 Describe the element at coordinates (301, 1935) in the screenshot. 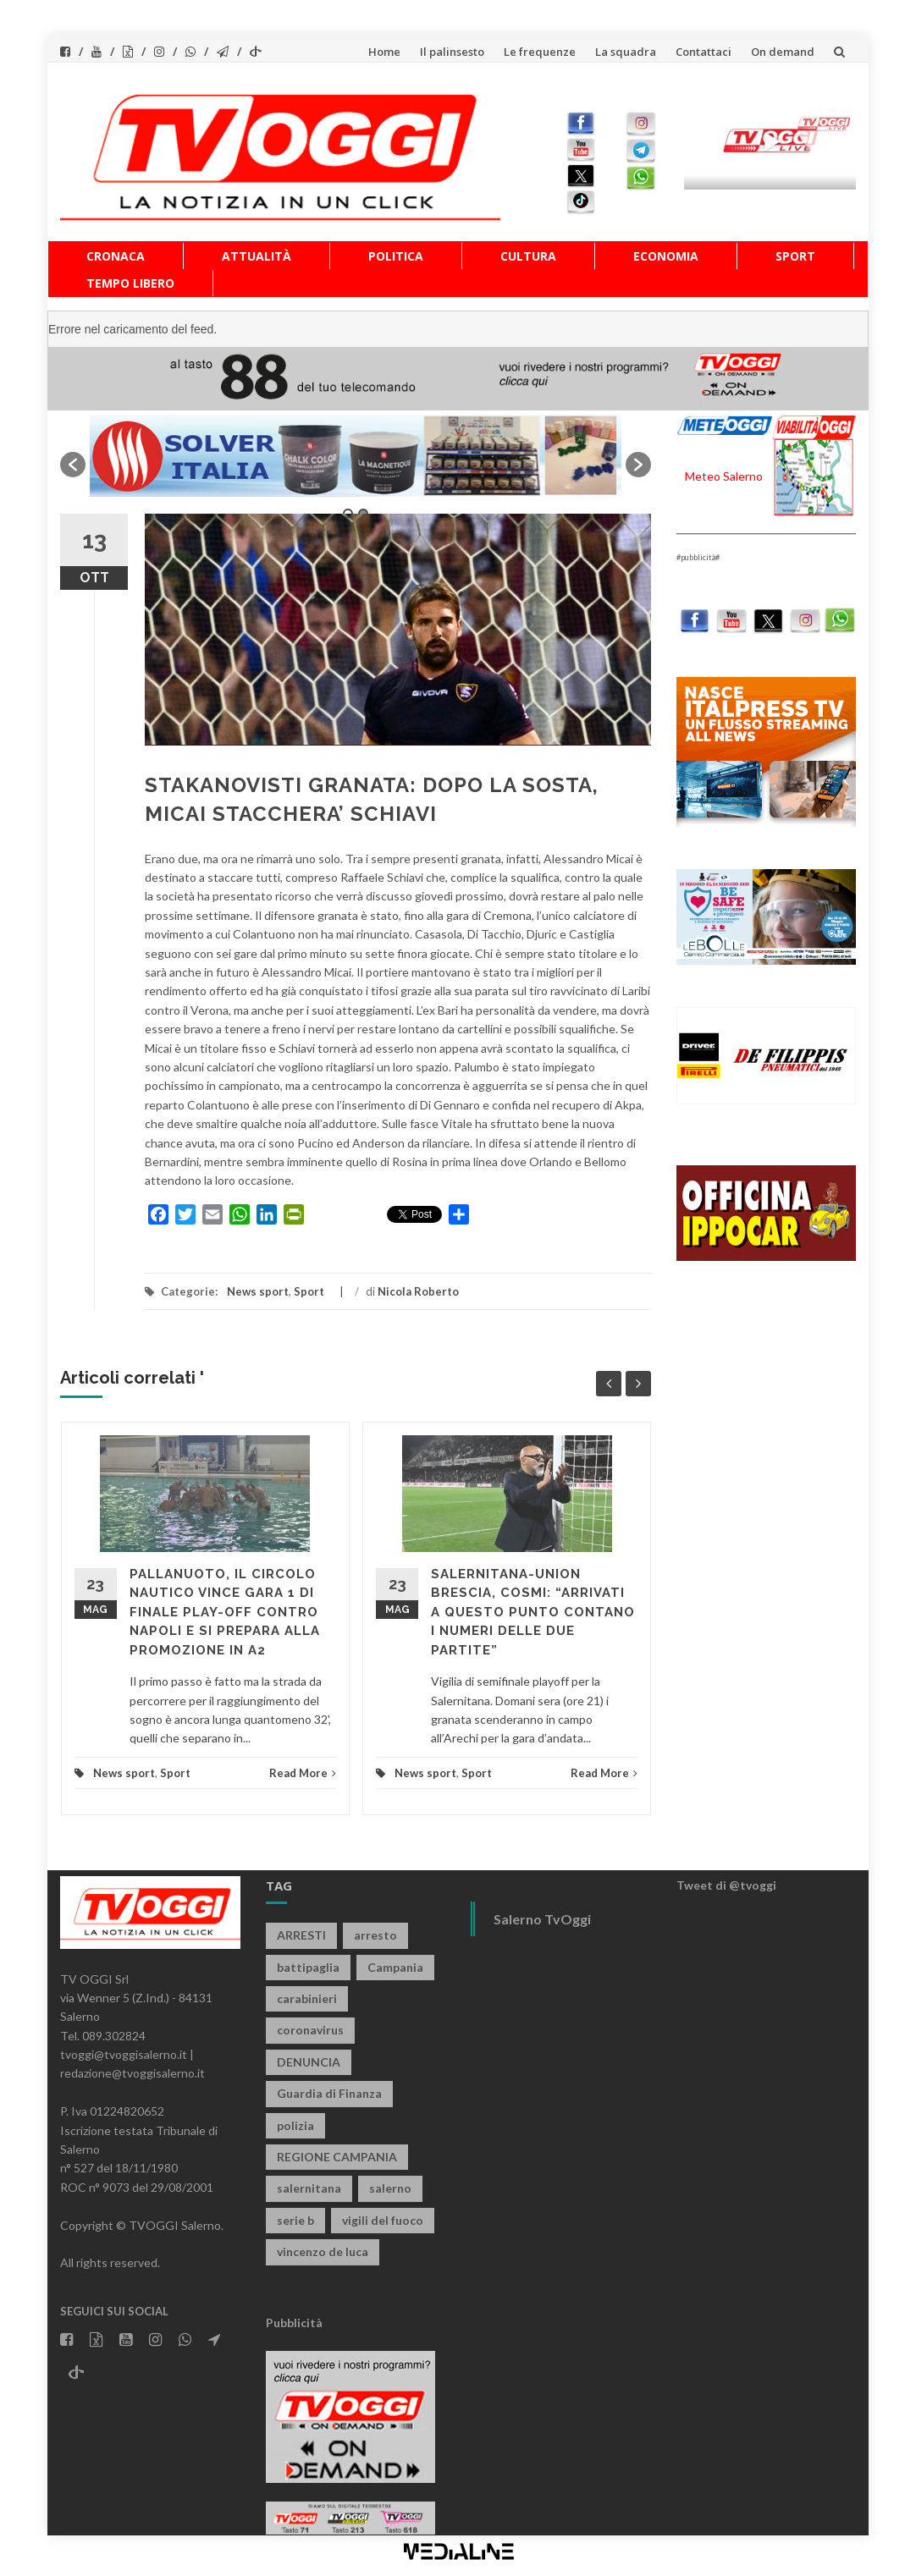

I see `ARRESTI [ARRESTI (787 elementi)]` at that location.